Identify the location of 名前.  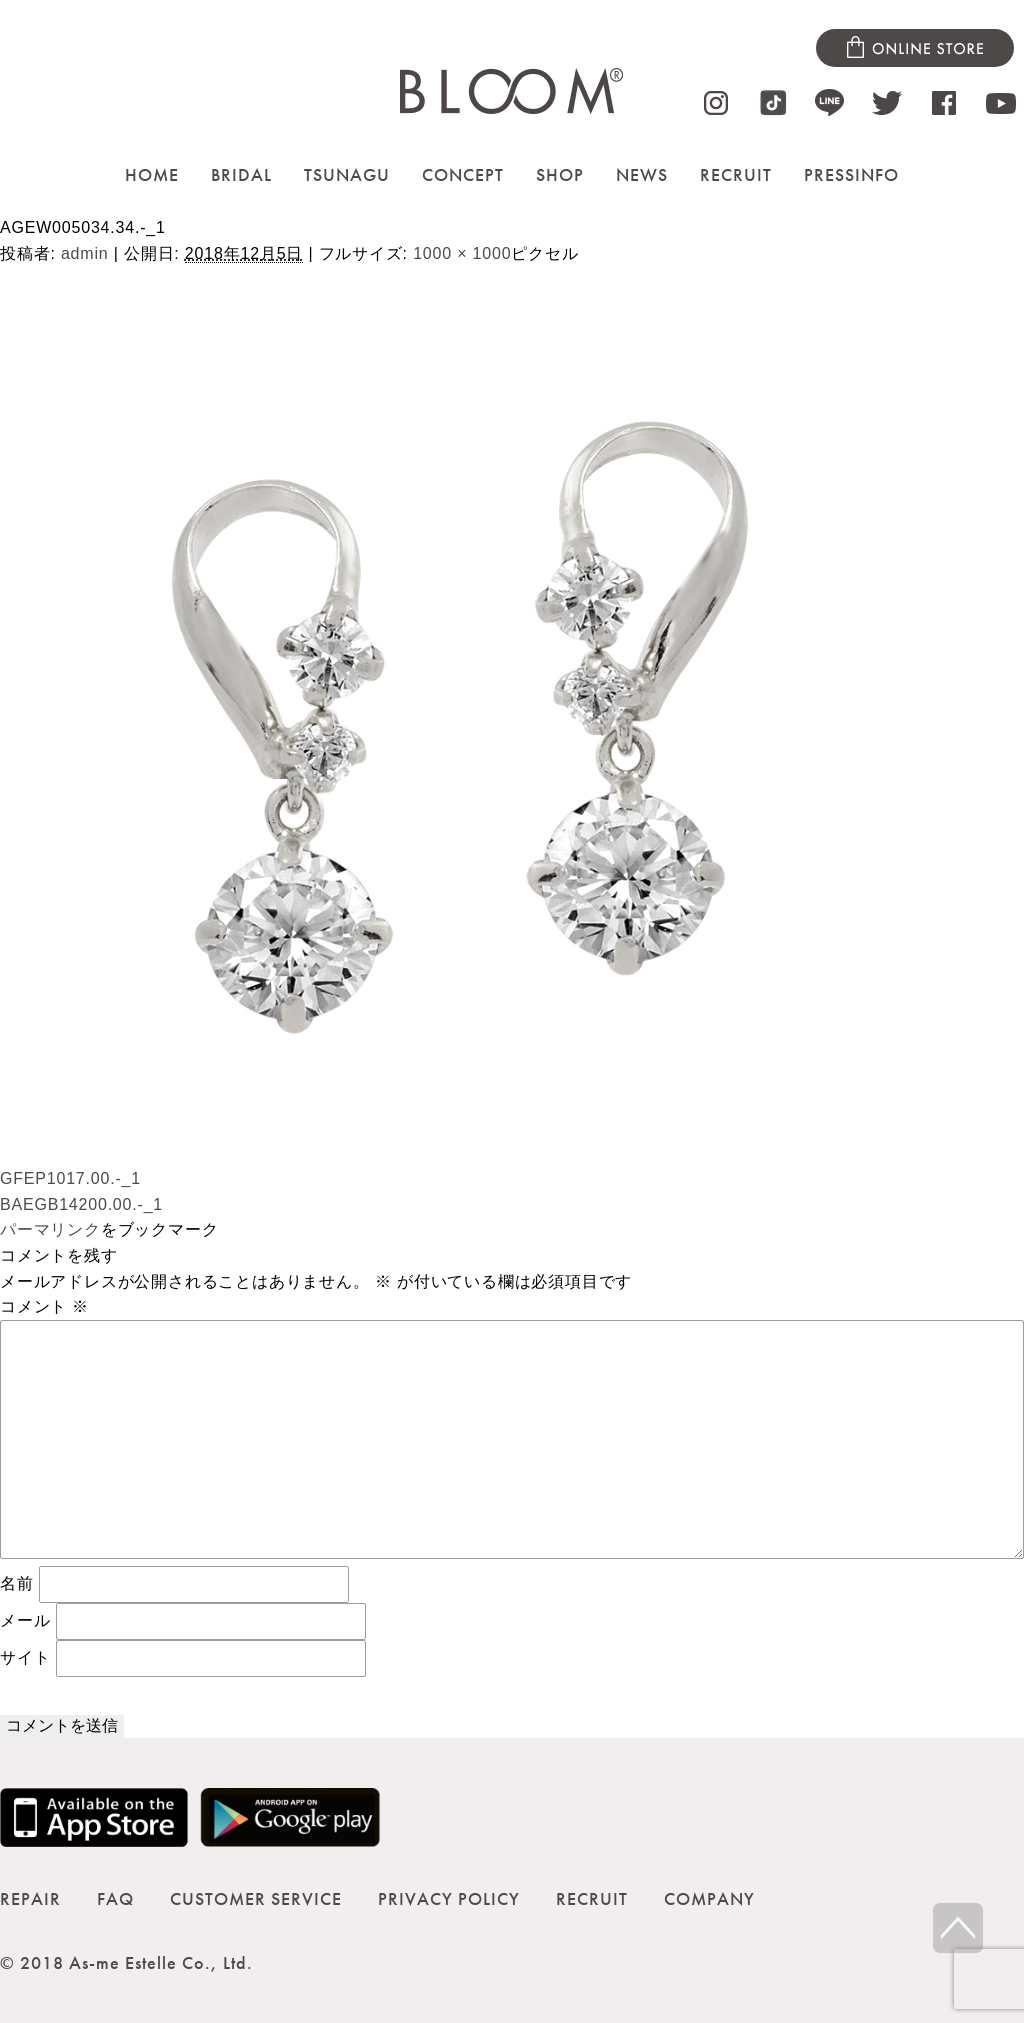
(17, 1583).